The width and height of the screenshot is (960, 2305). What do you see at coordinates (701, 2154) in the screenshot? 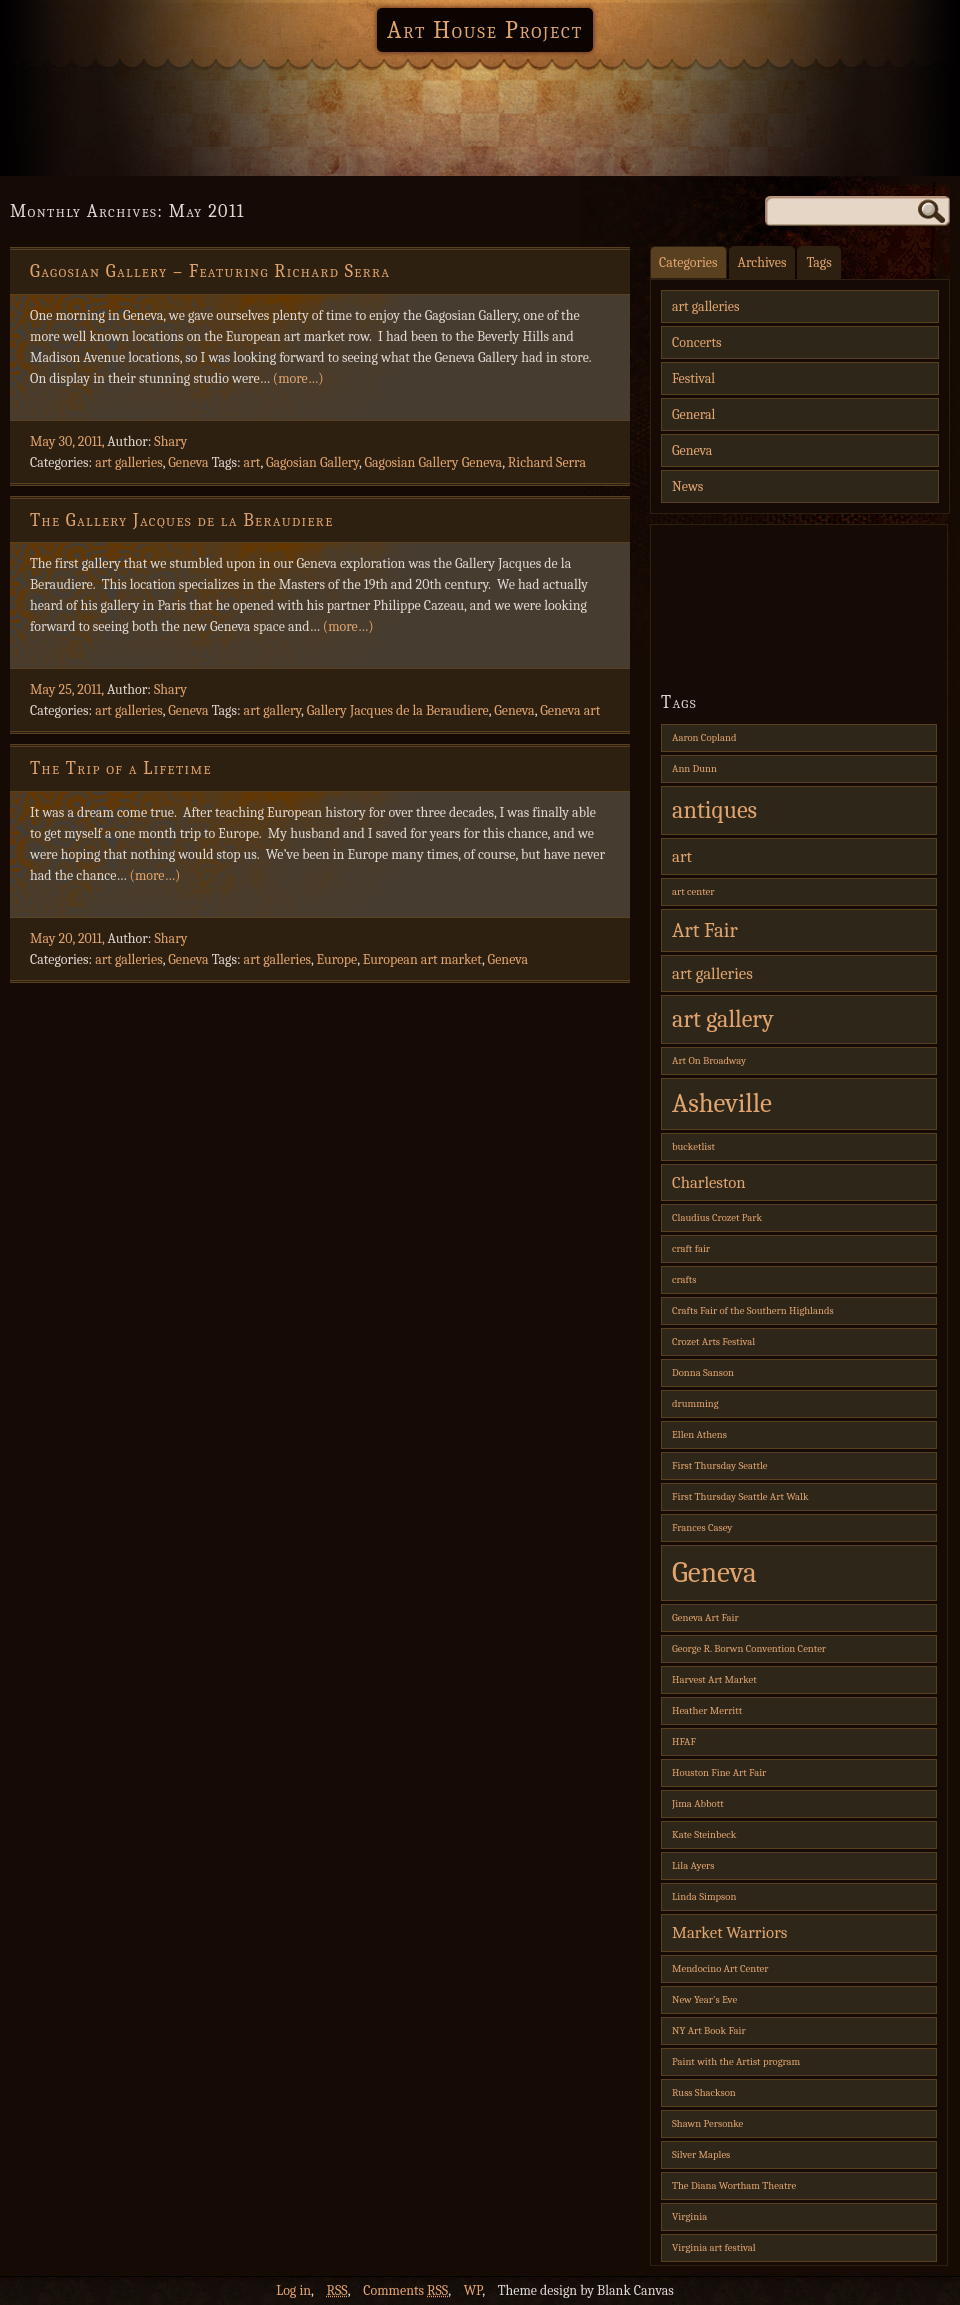
I see `Silver Maples [Silver Maples (1 item)]` at bounding box center [701, 2154].